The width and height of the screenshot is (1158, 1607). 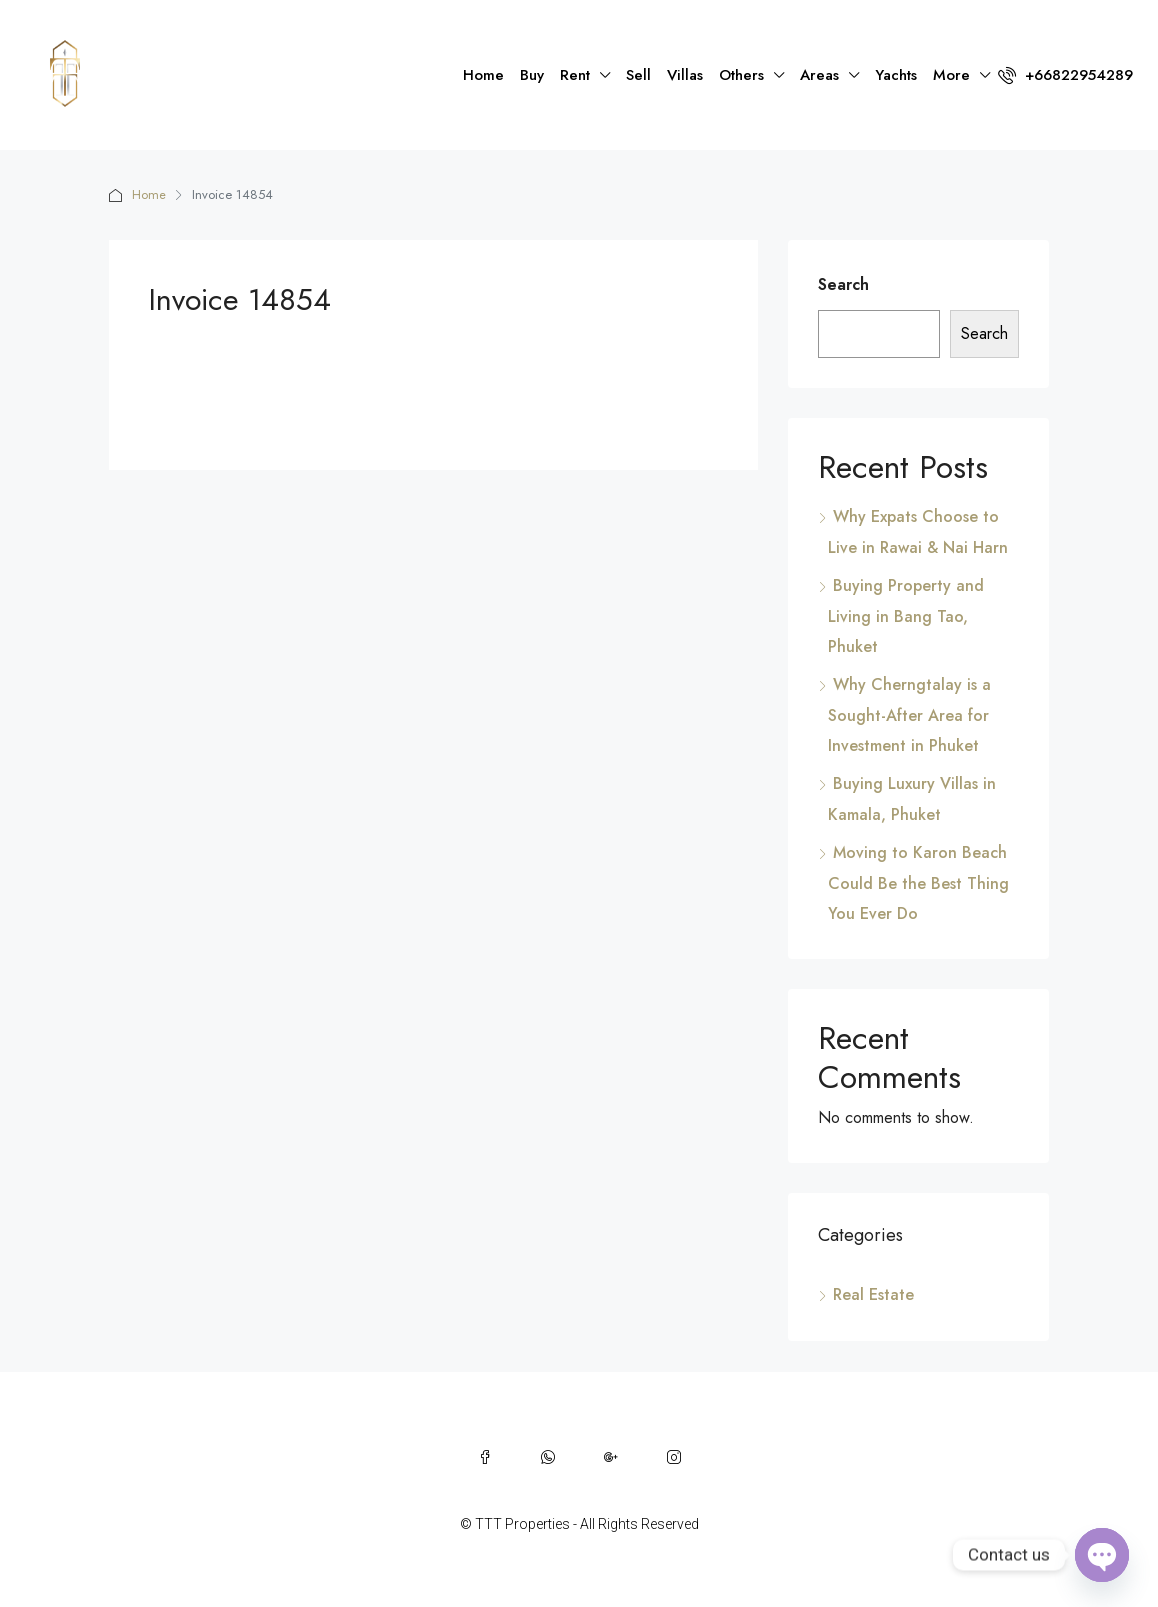 What do you see at coordinates (741, 75) in the screenshot?
I see `Others` at bounding box center [741, 75].